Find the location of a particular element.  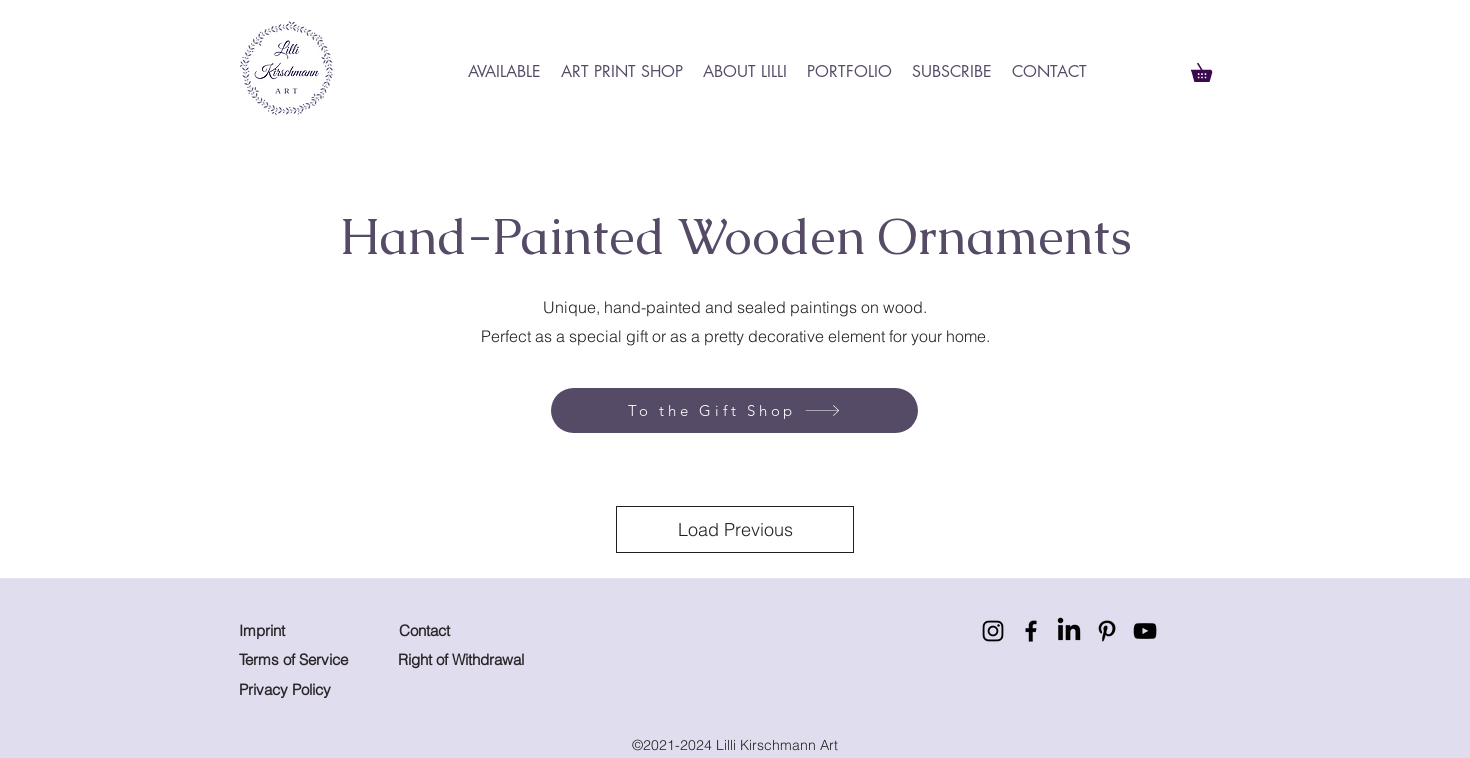

[button] is located at coordinates (1210, 69).